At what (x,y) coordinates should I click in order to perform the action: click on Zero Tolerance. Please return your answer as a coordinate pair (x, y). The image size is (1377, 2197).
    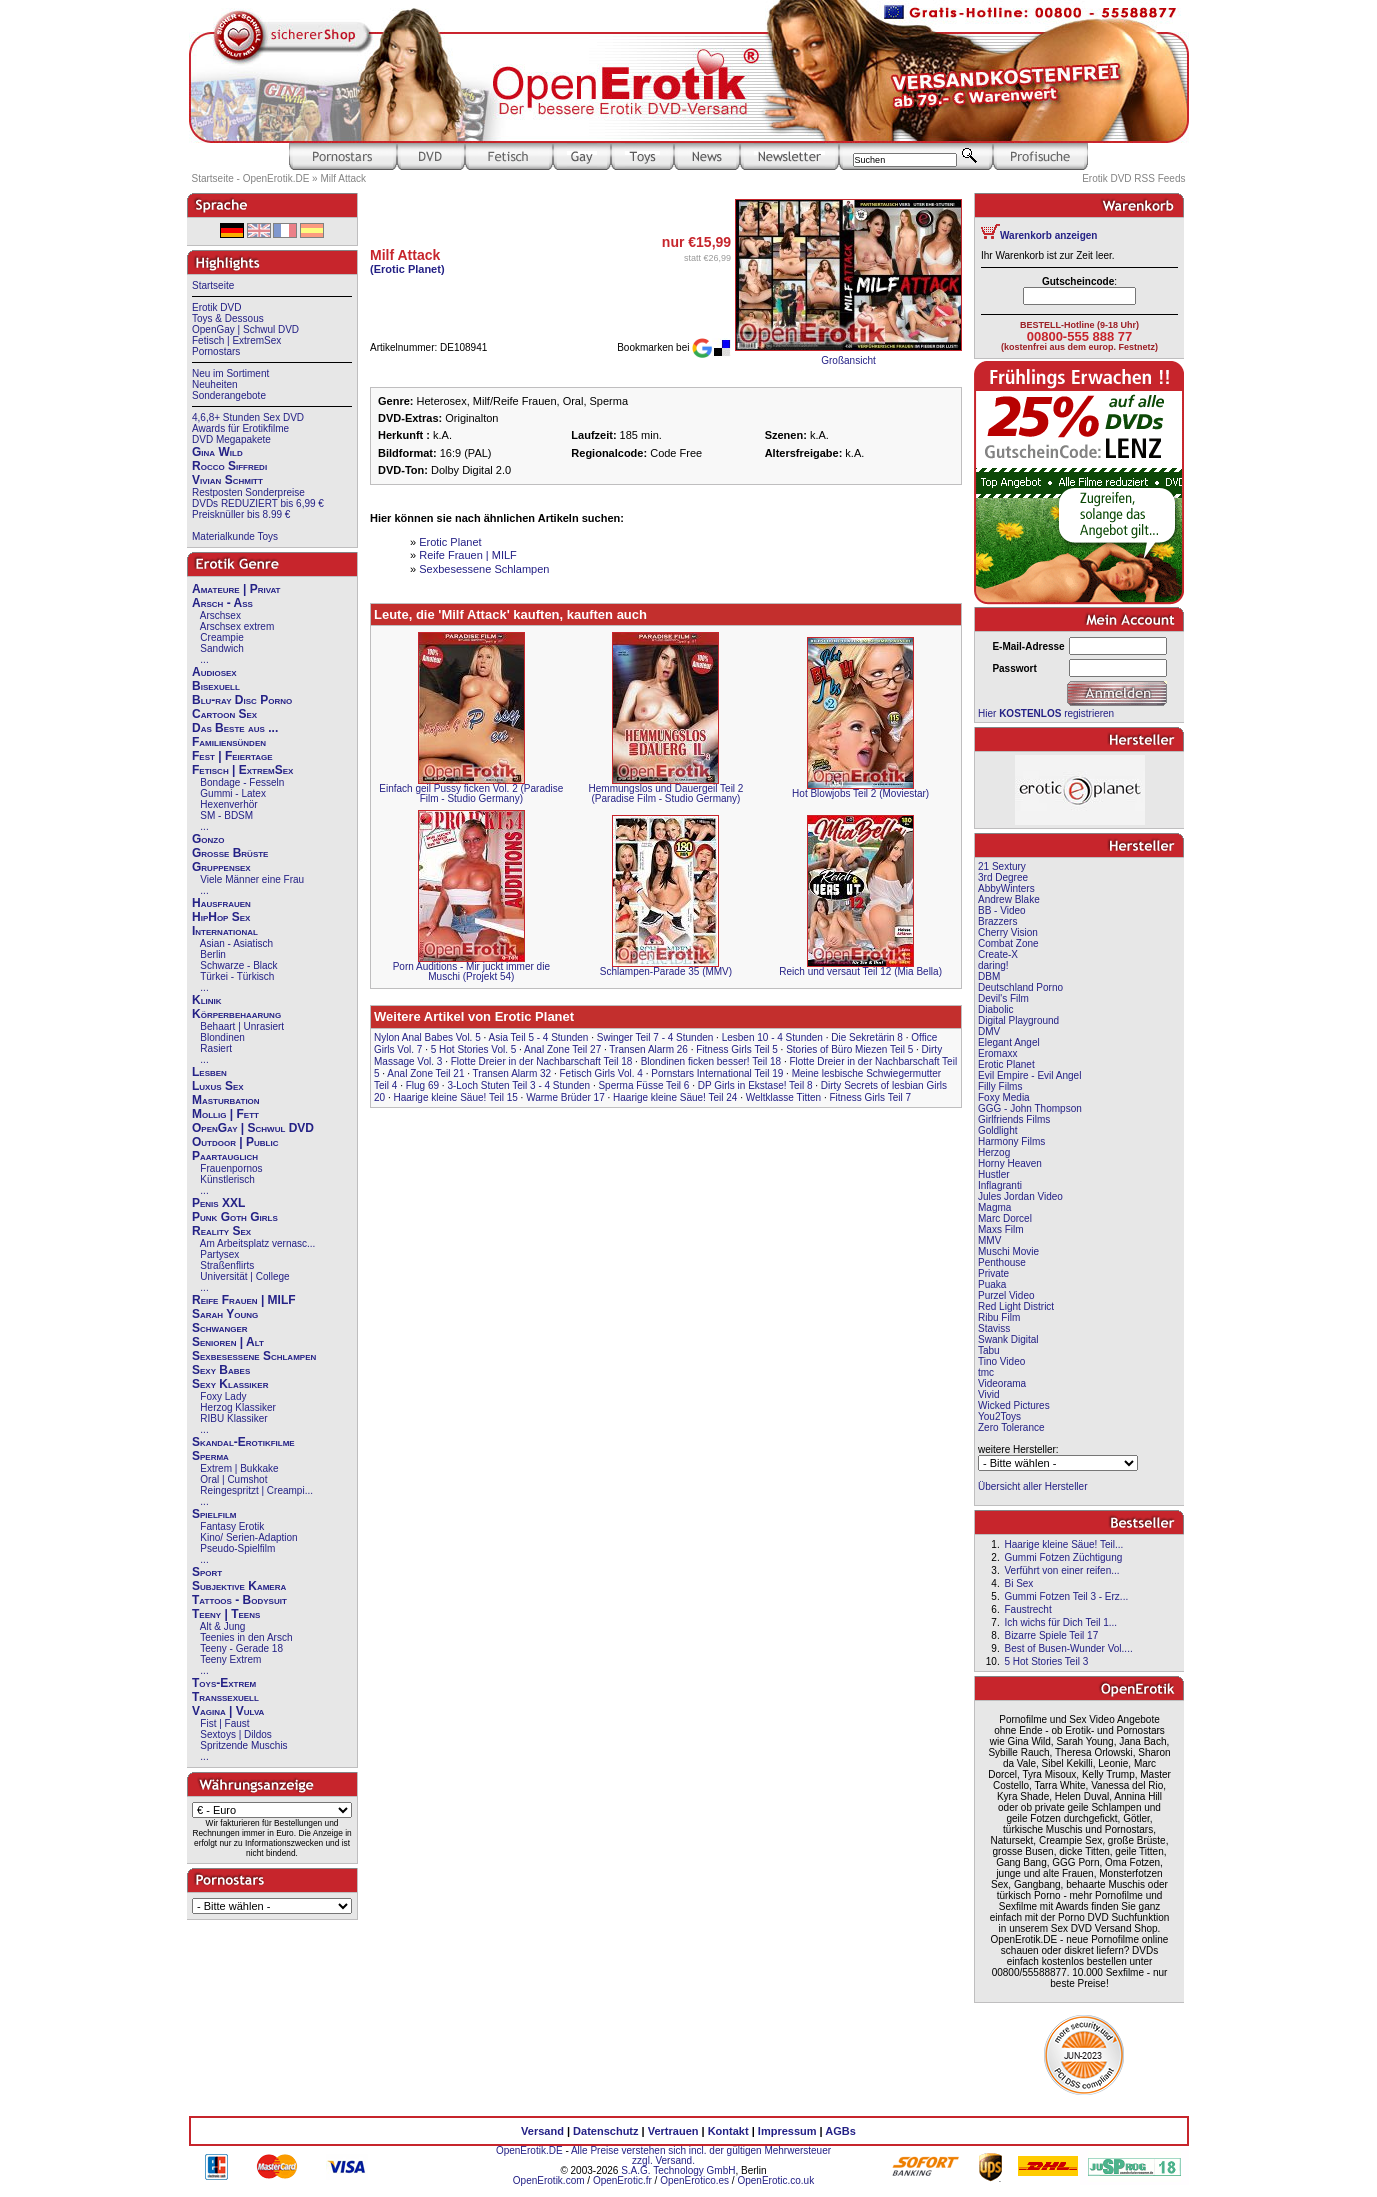
    Looking at the image, I should click on (1011, 1427).